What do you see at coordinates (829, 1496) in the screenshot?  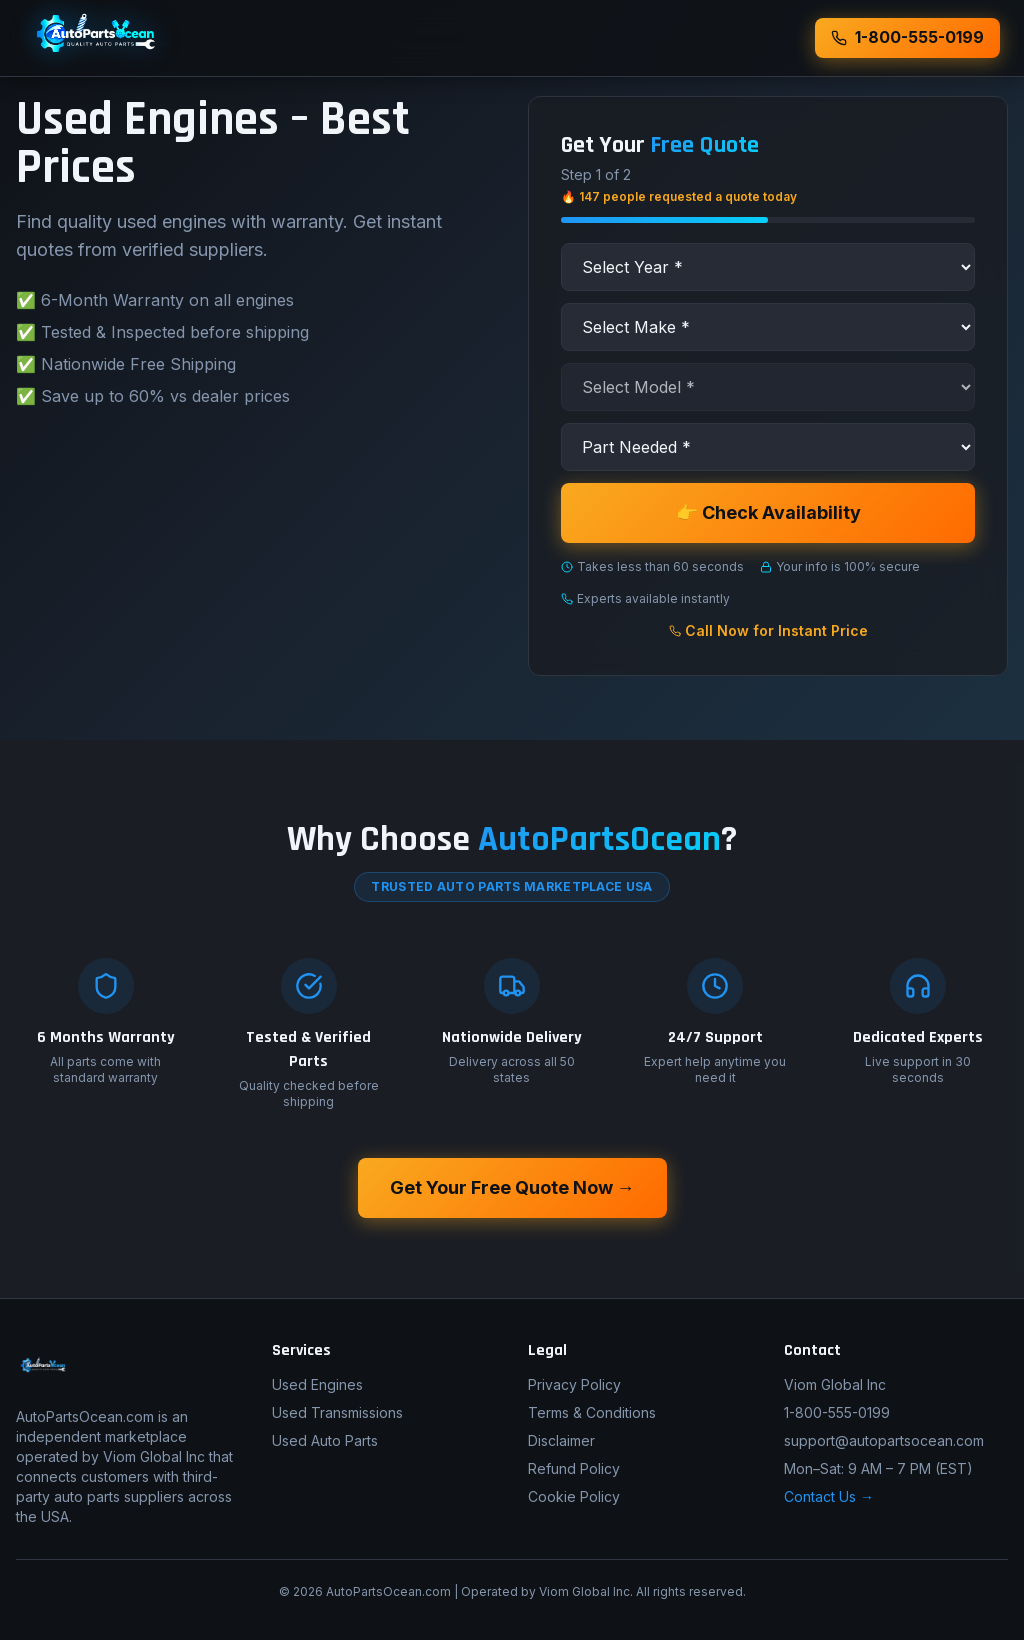 I see `Contact Us →` at bounding box center [829, 1496].